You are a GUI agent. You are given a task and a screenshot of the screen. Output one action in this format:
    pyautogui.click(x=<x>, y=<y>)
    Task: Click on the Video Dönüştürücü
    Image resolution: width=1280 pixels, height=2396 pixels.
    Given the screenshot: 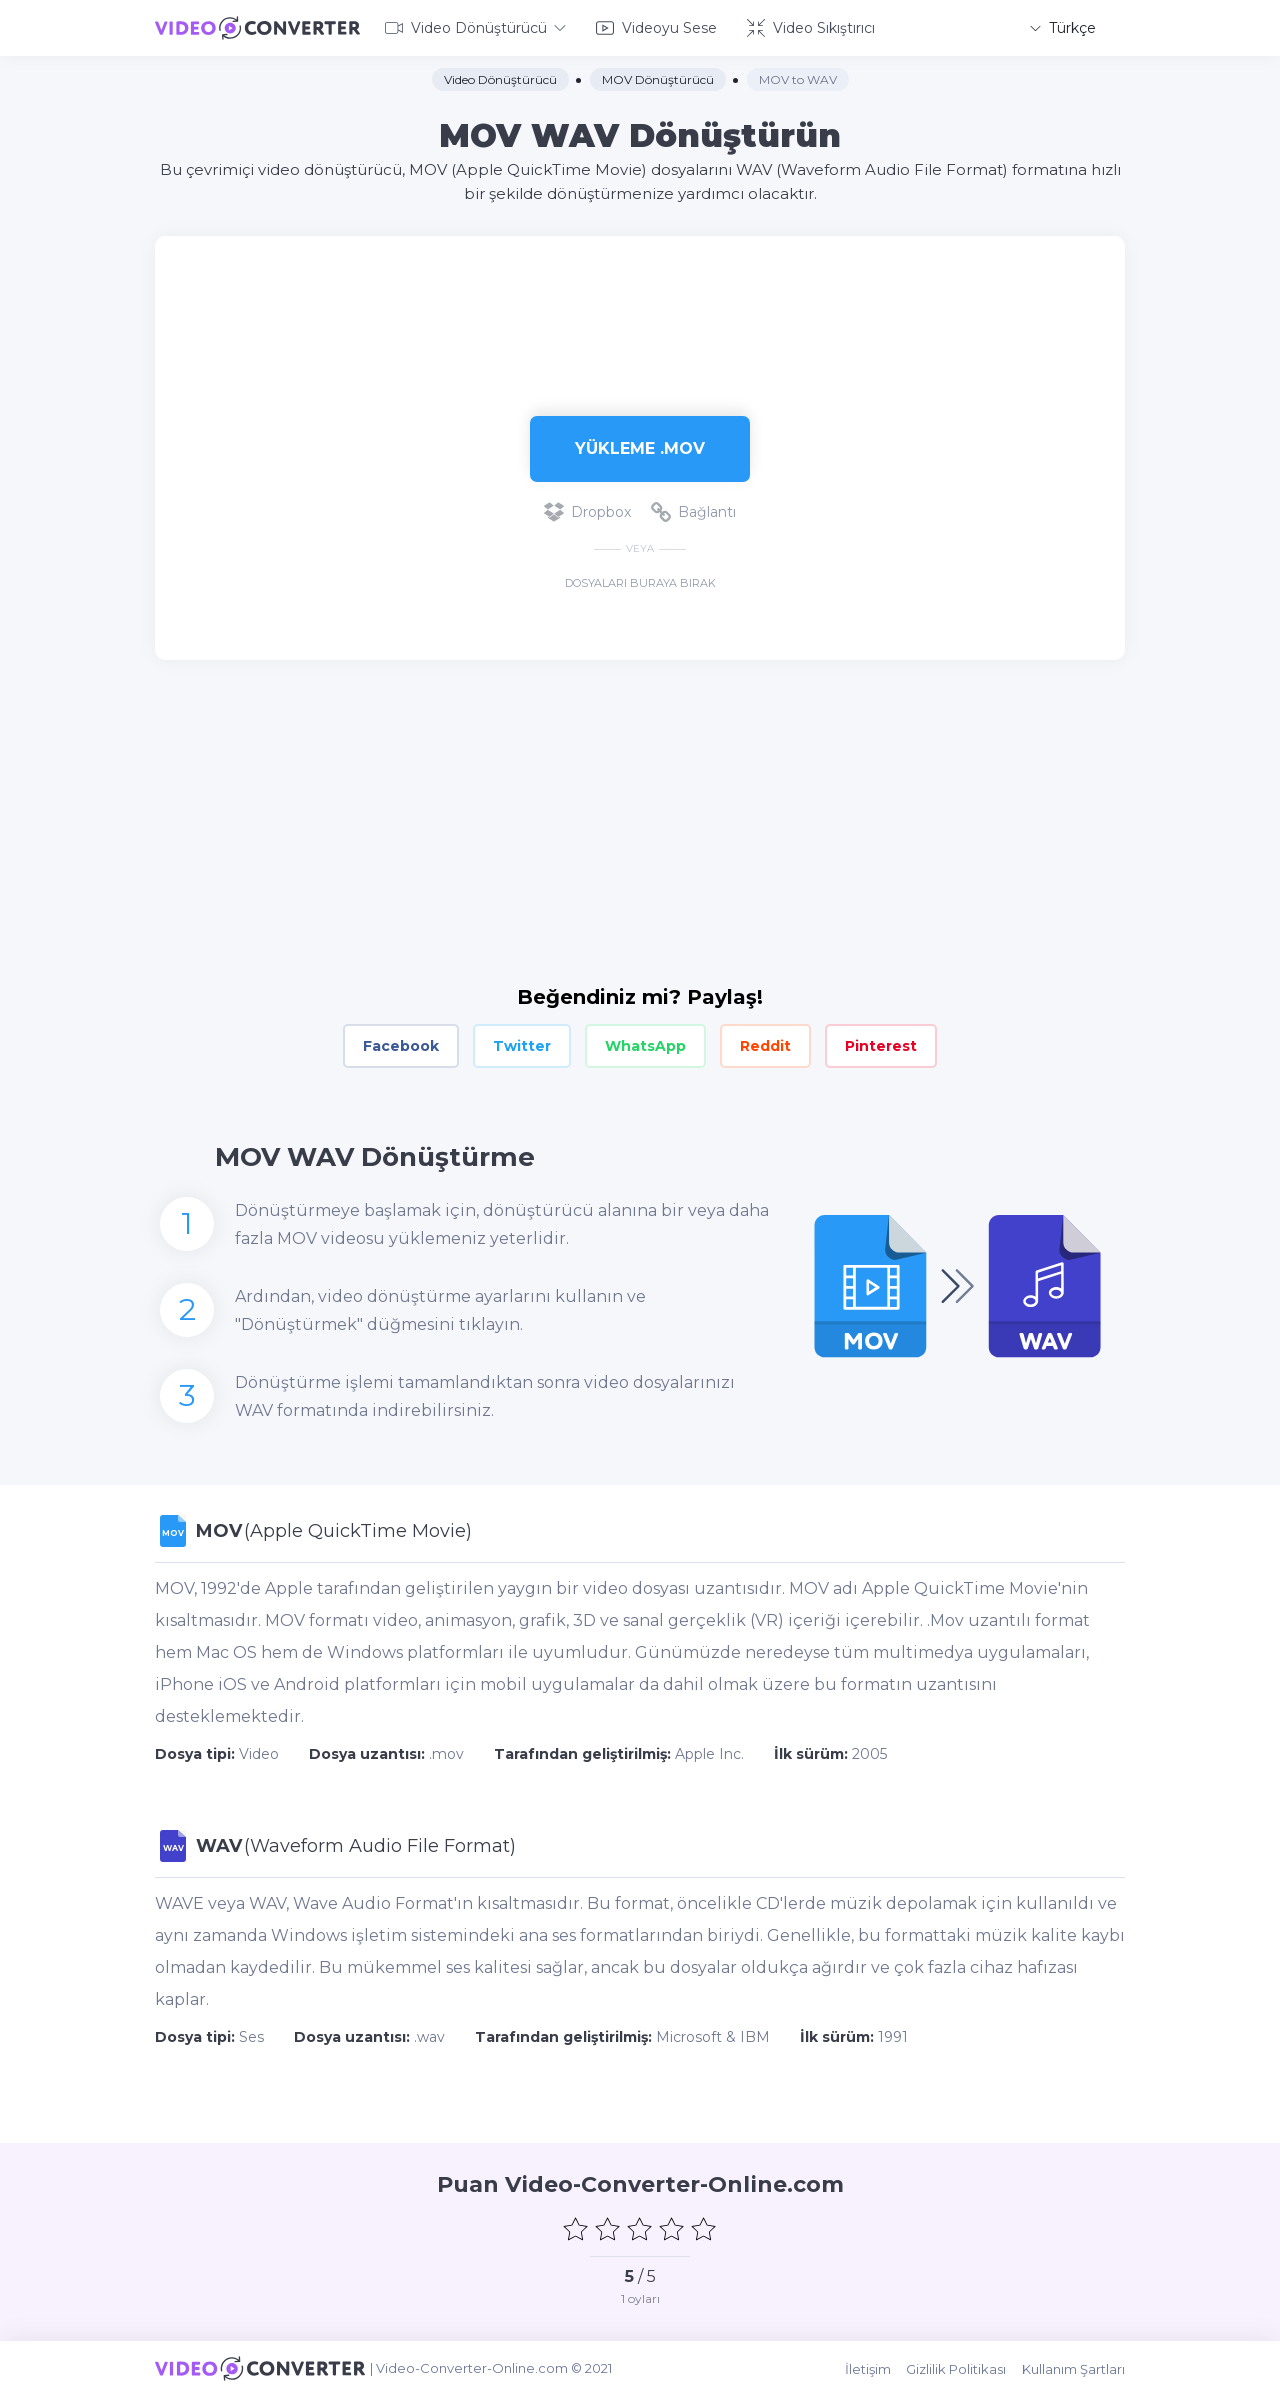 What is the action you would take?
    pyautogui.click(x=475, y=28)
    